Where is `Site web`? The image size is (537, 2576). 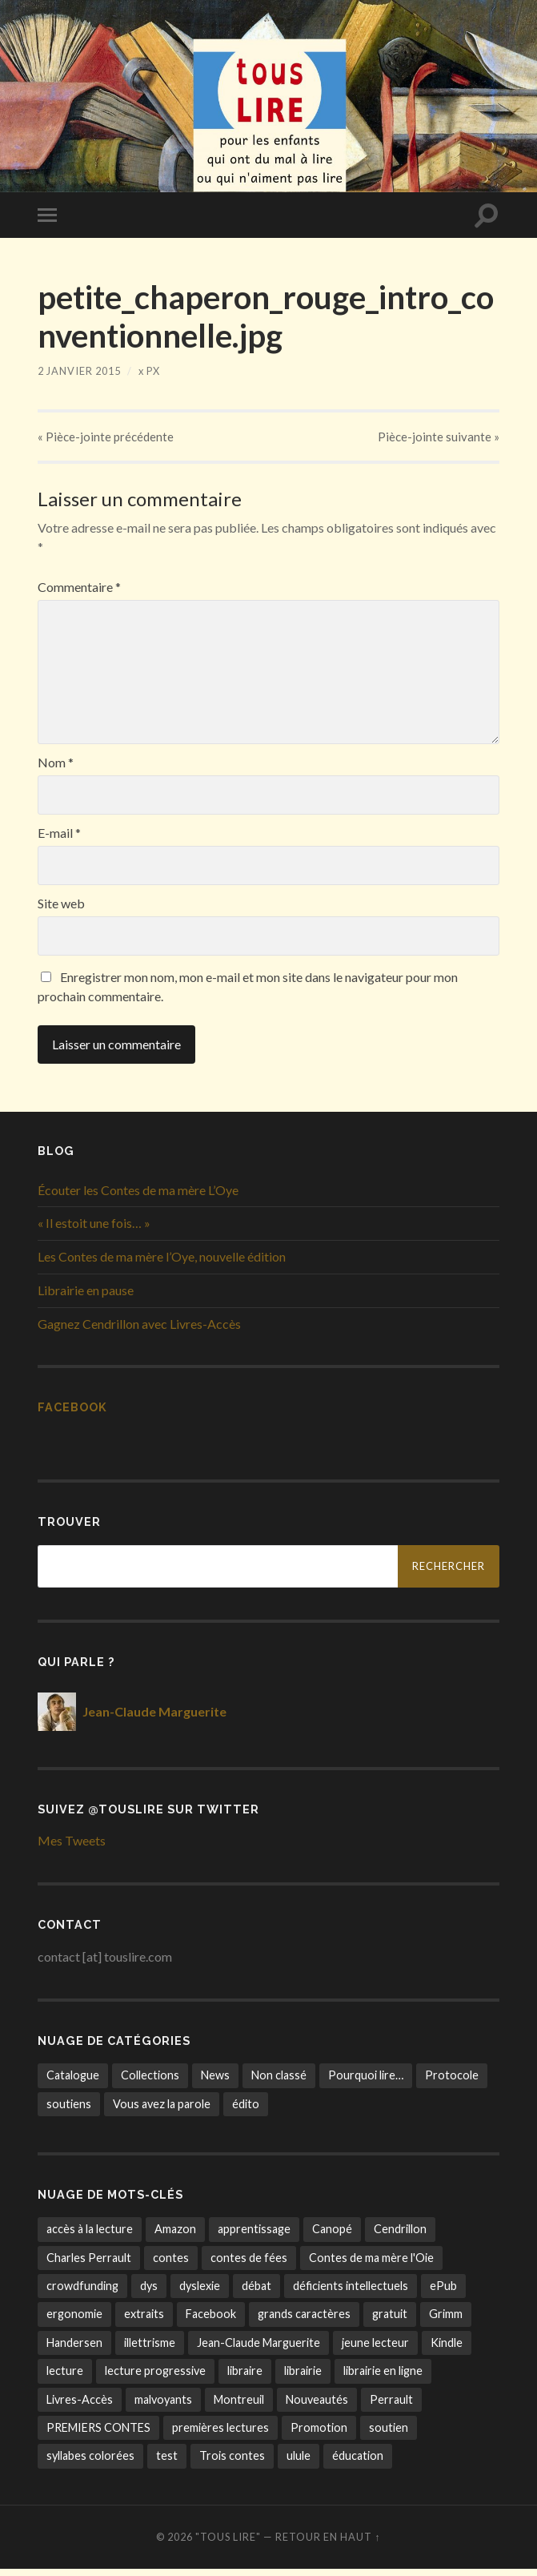
Site web is located at coordinates (61, 910).